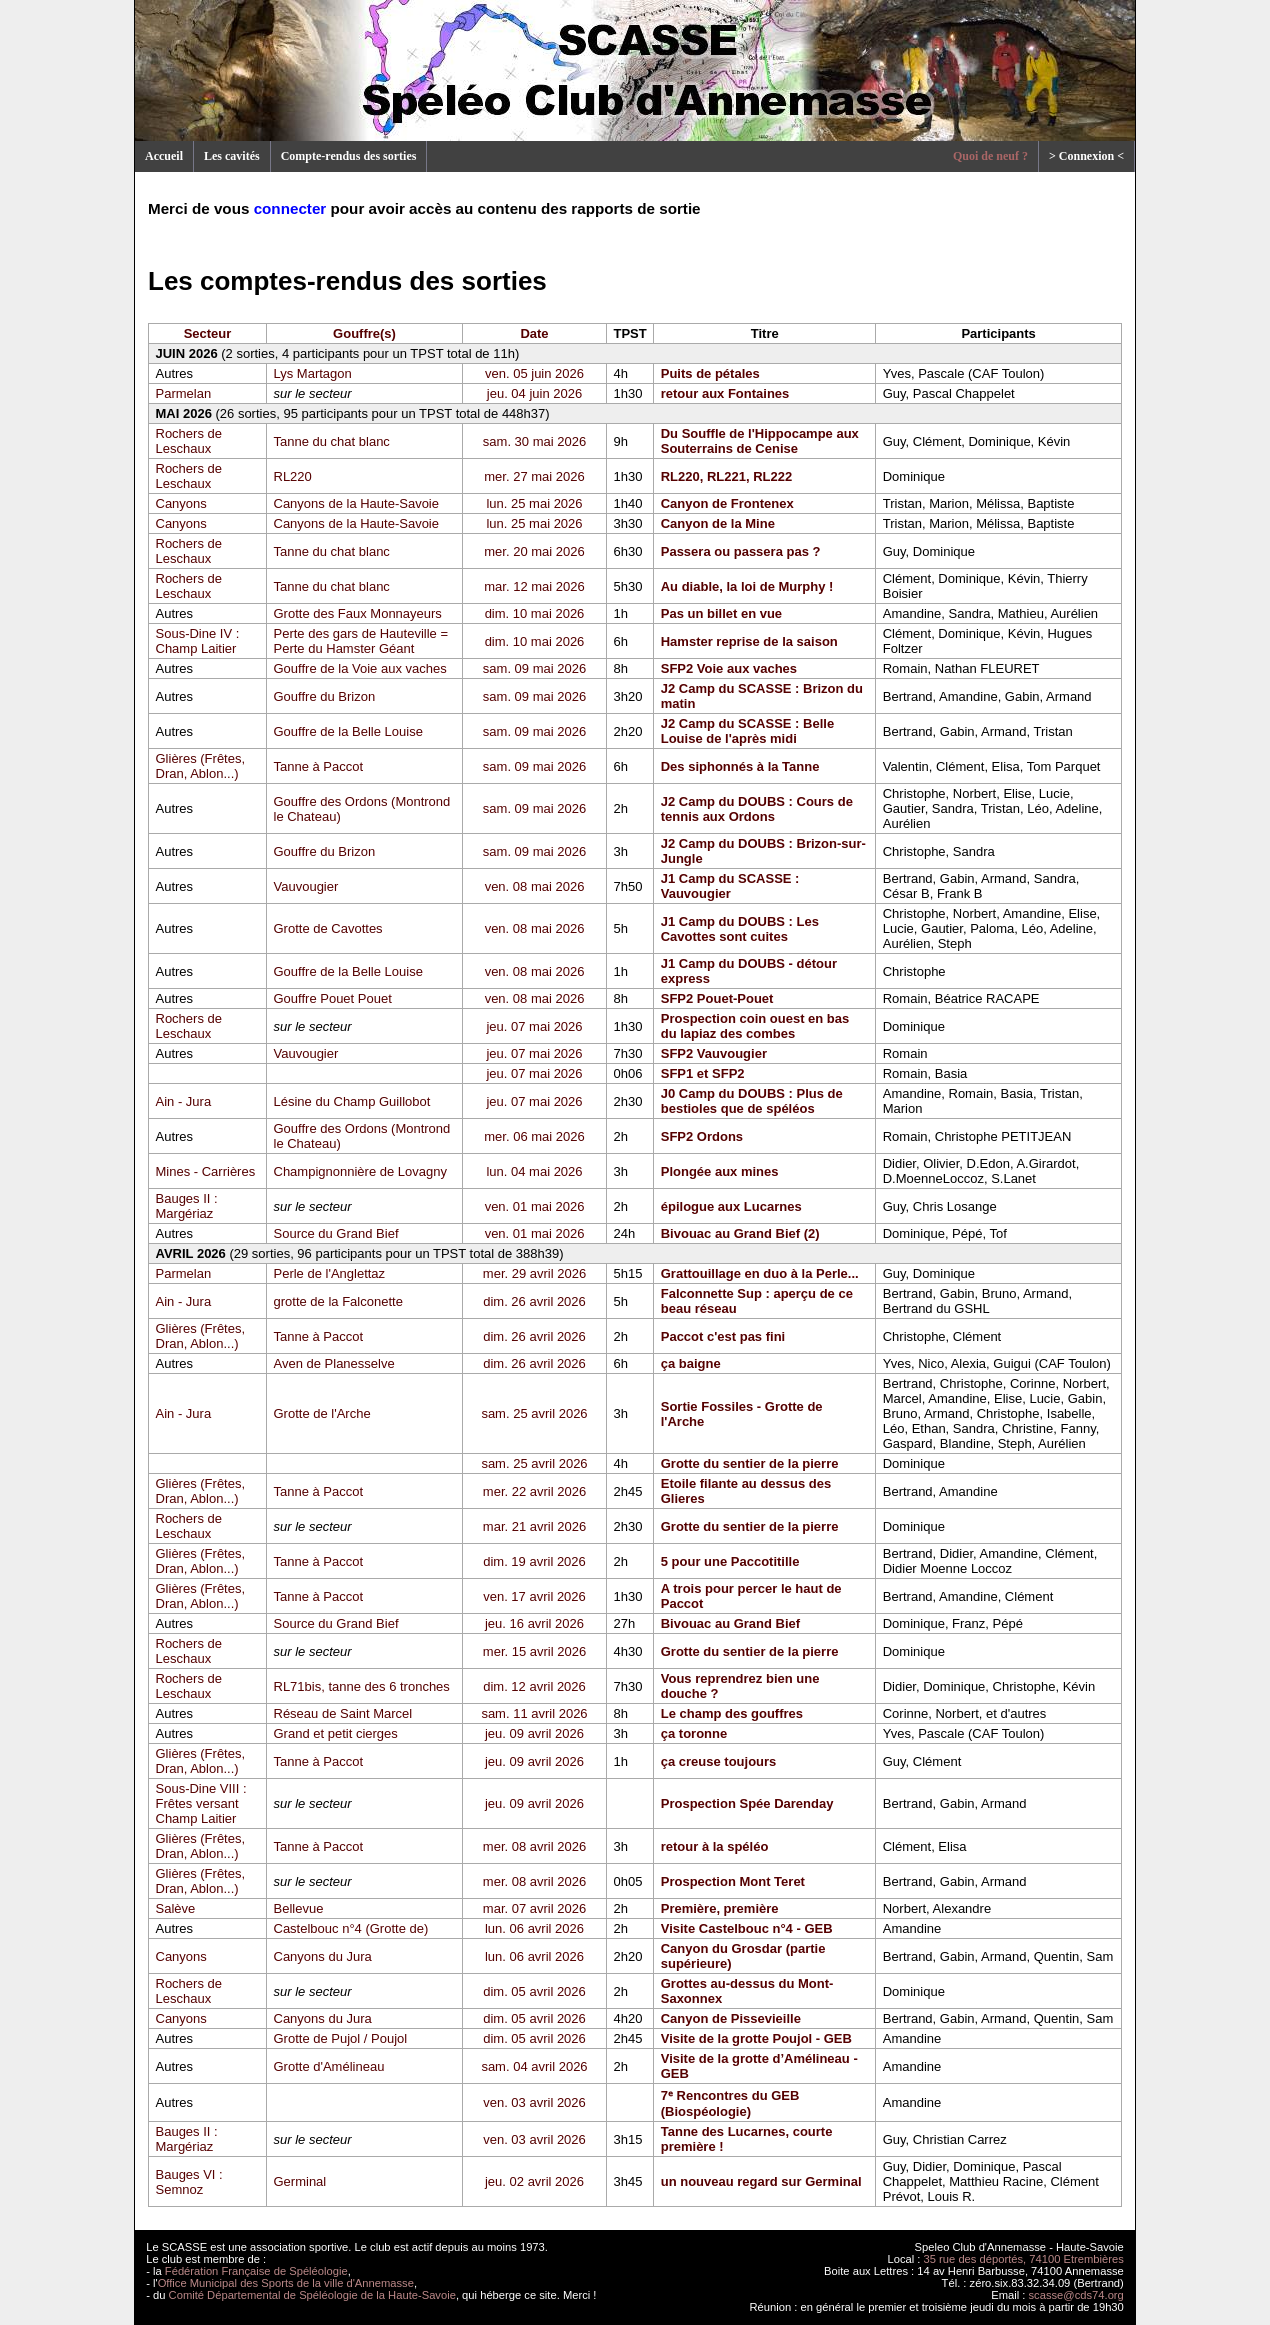 The width and height of the screenshot is (1270, 2325). What do you see at coordinates (534, 1651) in the screenshot?
I see `mer. 15 avril 2026` at bounding box center [534, 1651].